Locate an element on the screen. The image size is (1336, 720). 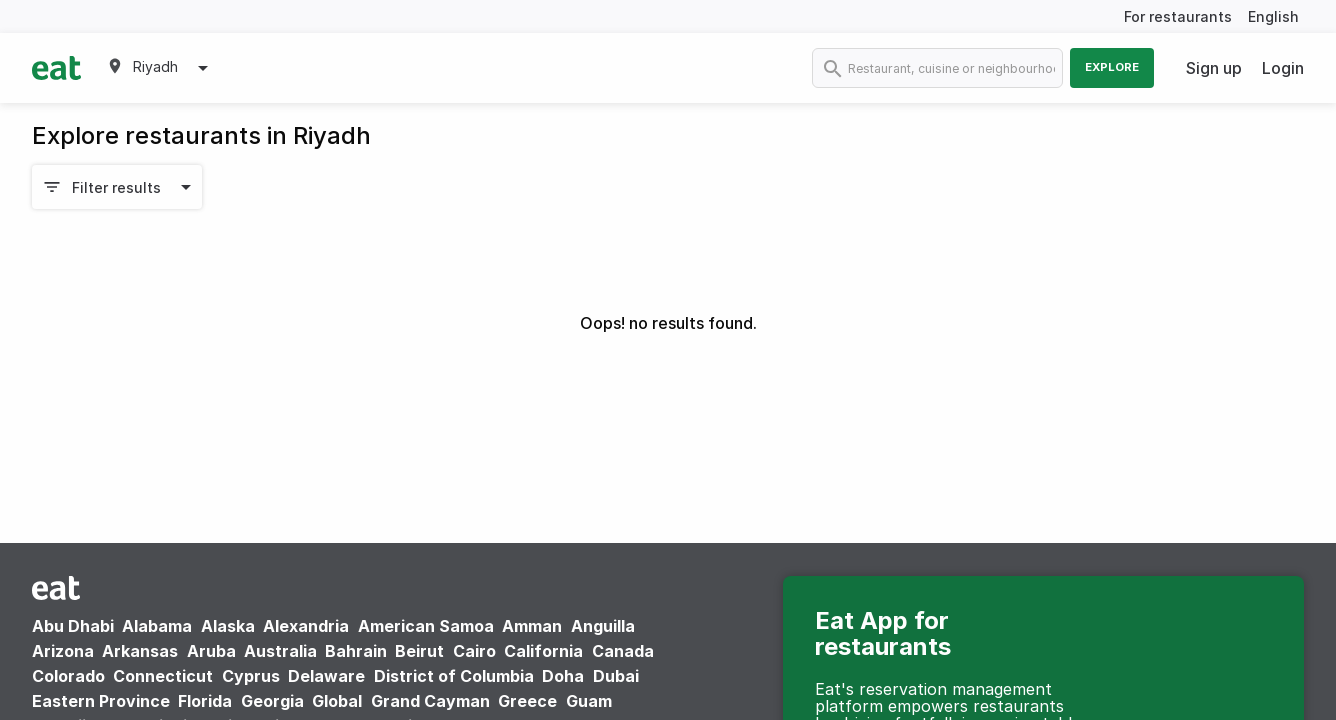
Doha is located at coordinates (563, 676).